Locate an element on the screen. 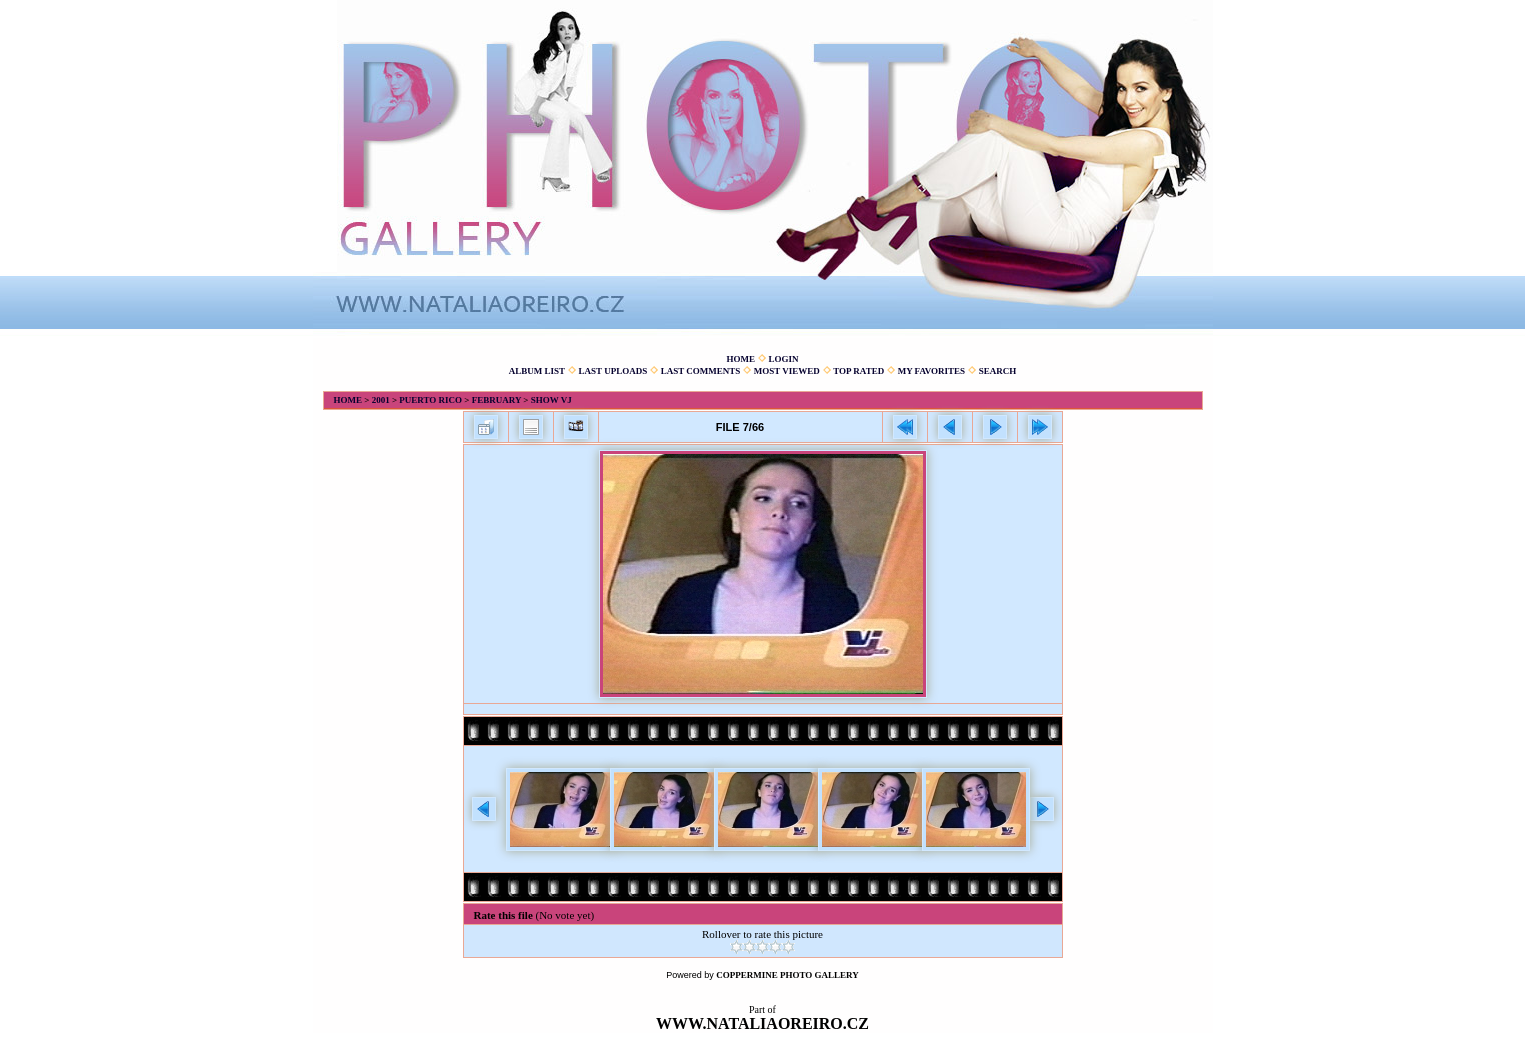 The width and height of the screenshot is (1525, 1063). February is located at coordinates (496, 400).